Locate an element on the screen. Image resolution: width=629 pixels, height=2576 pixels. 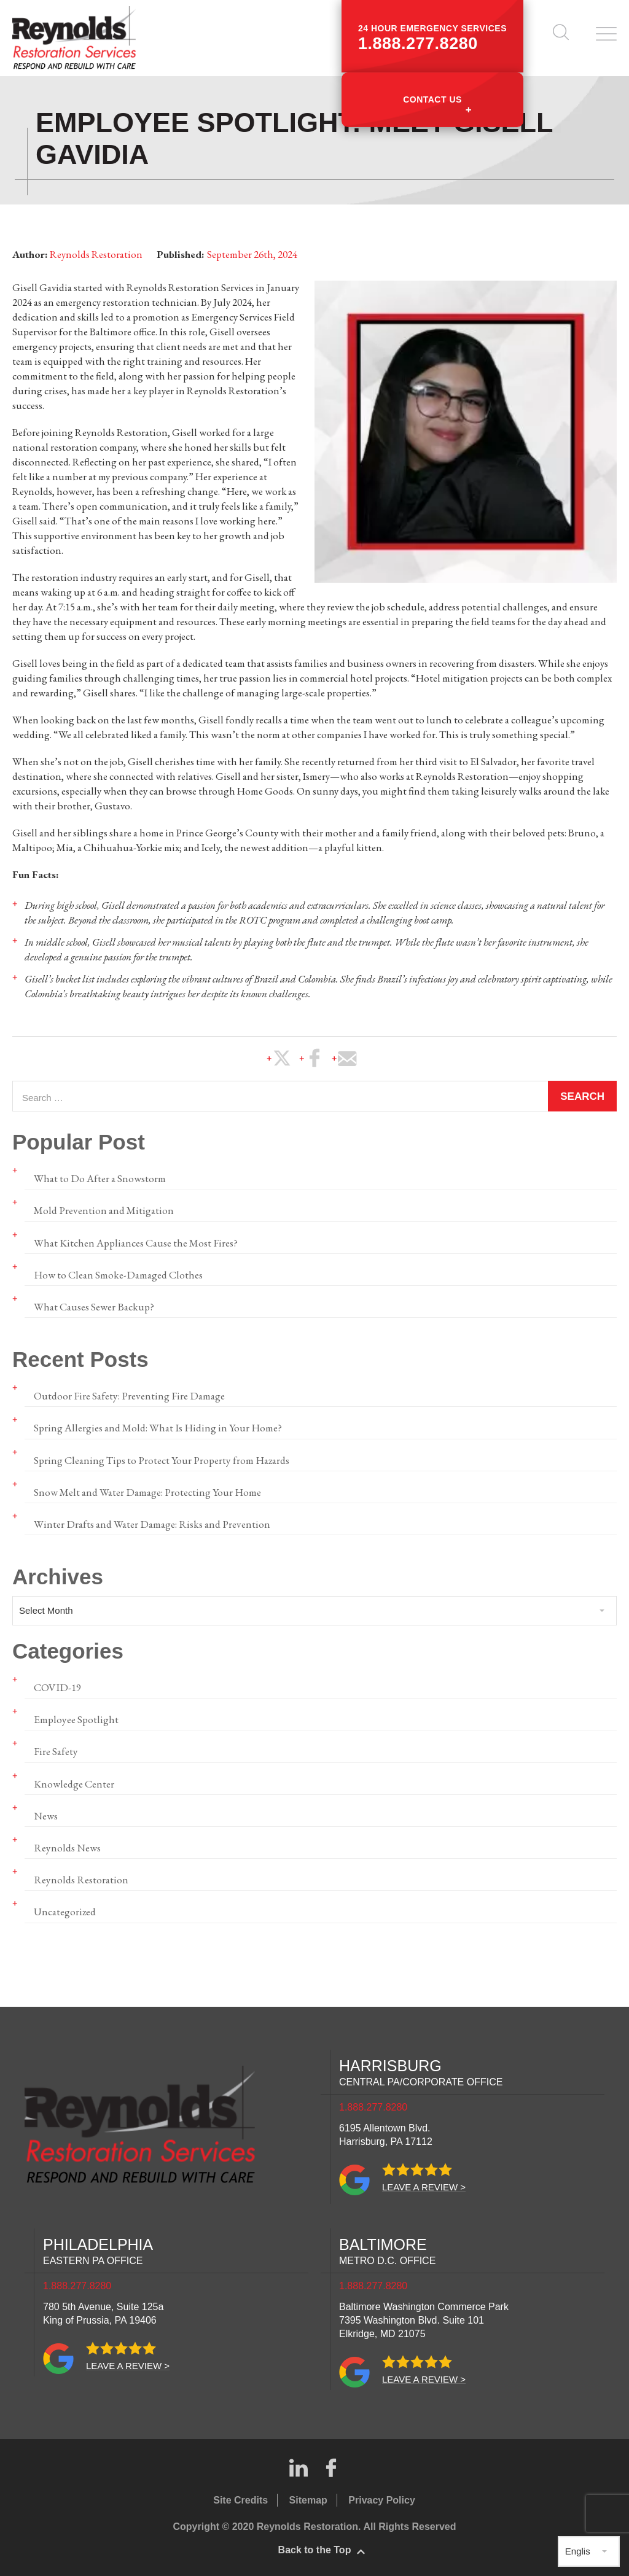
Leave a review > is located at coordinates (424, 2184).